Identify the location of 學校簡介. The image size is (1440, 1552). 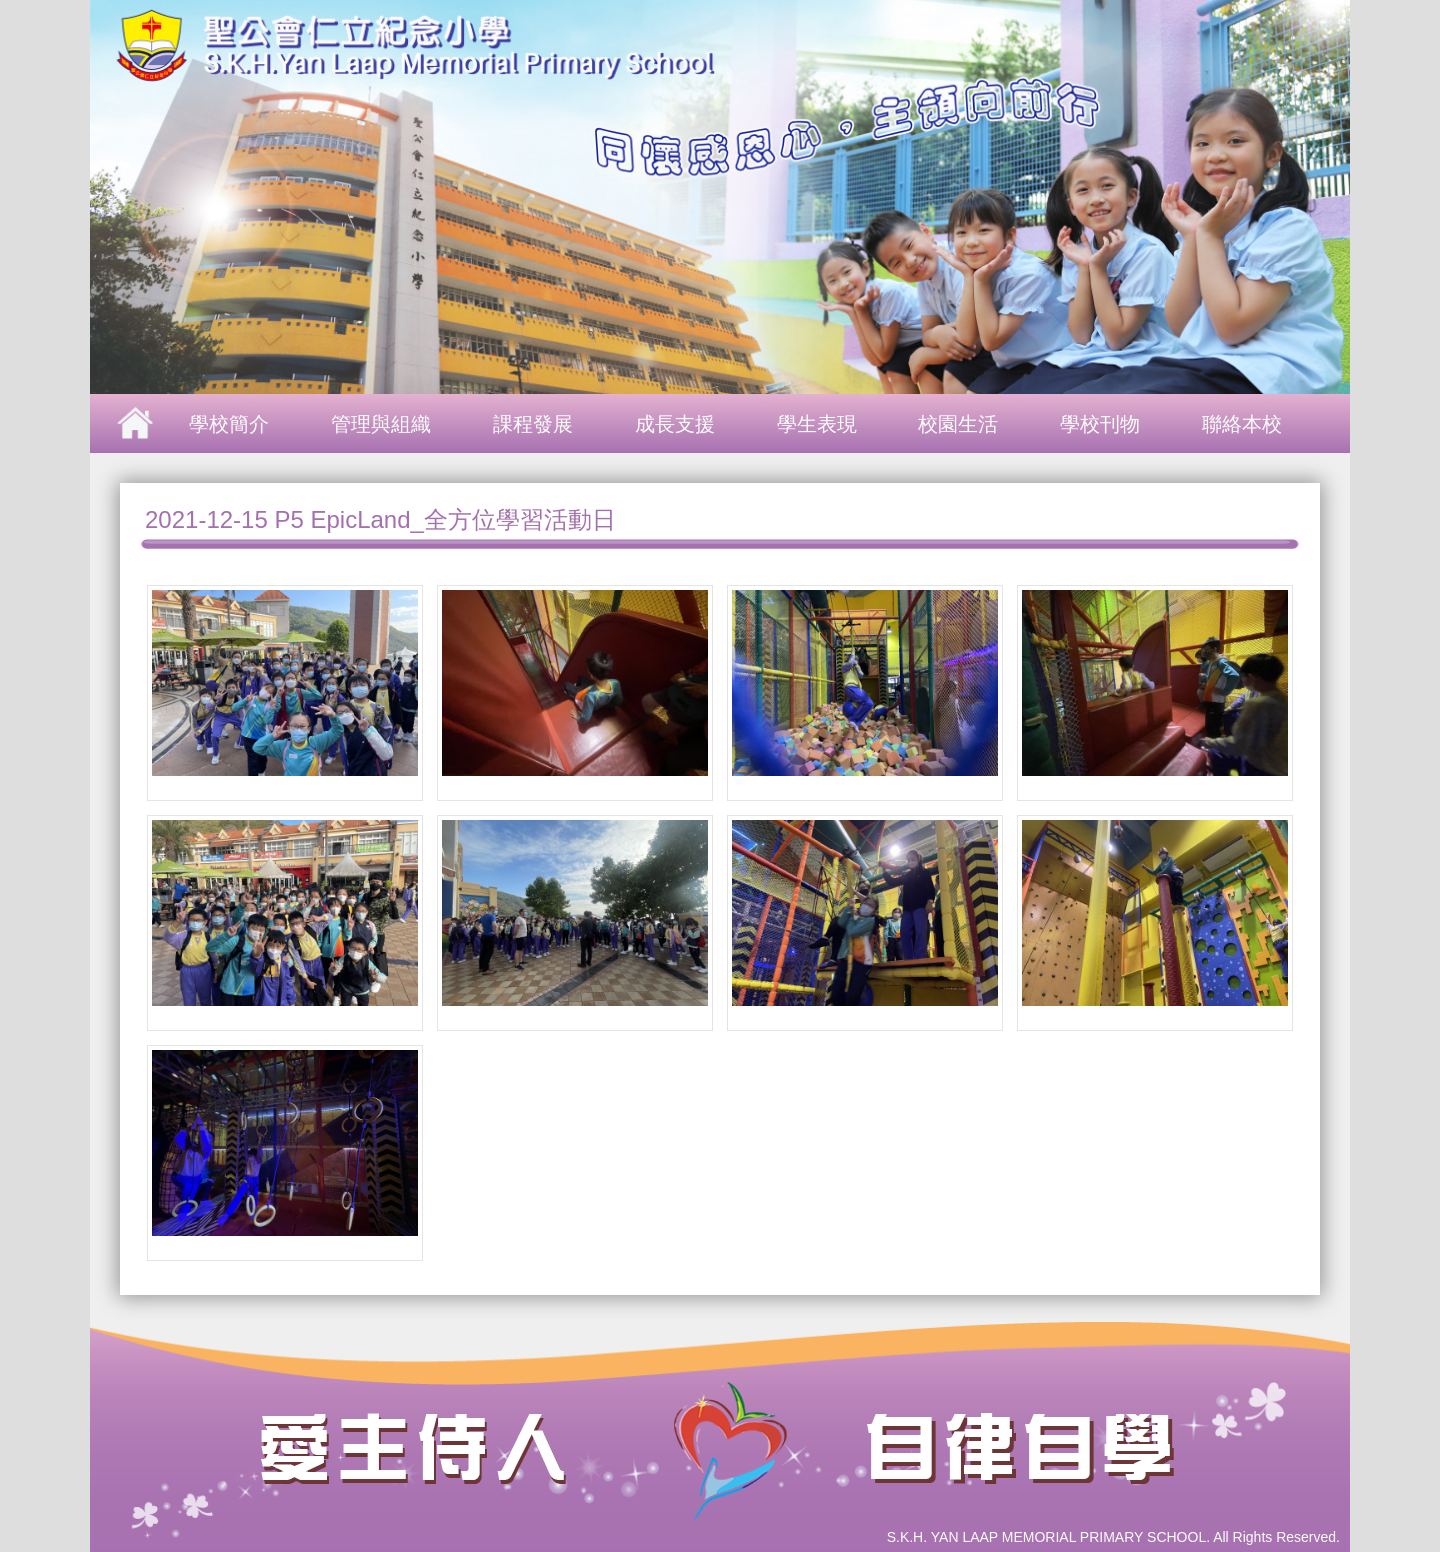
(229, 424).